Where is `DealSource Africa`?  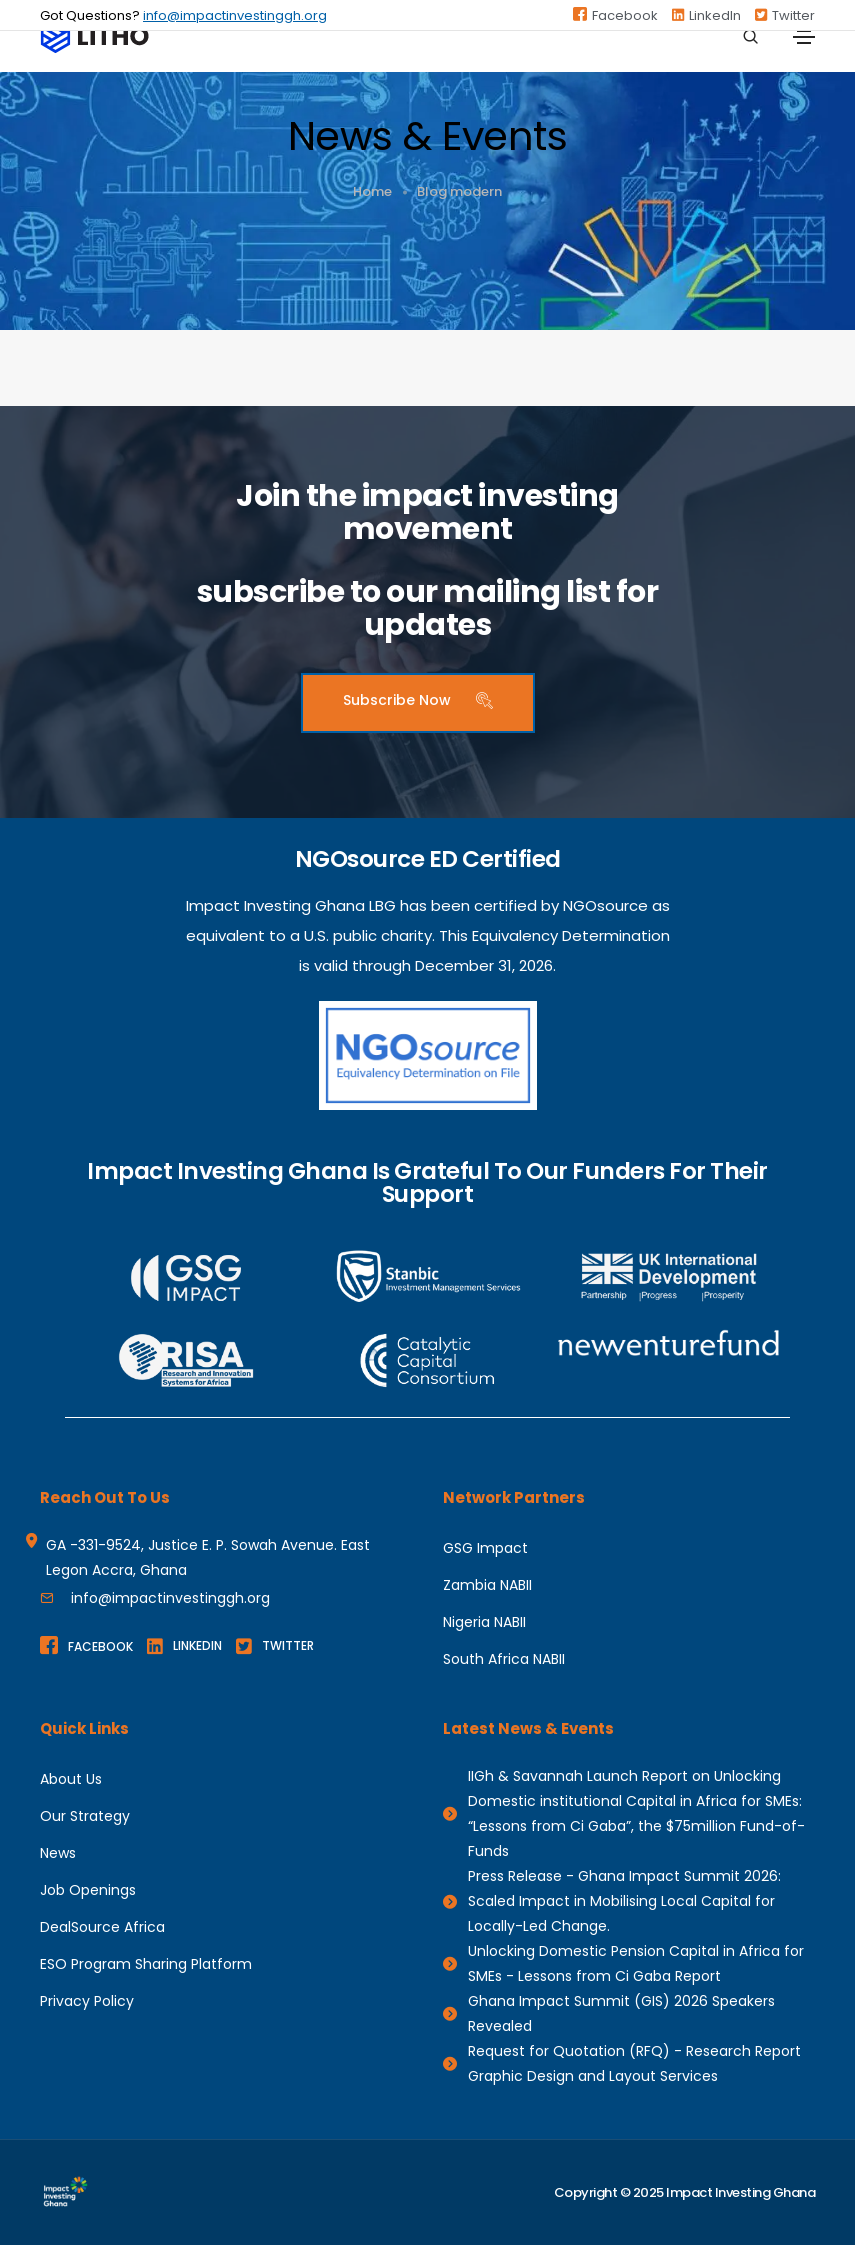 DealSource Africa is located at coordinates (102, 1927).